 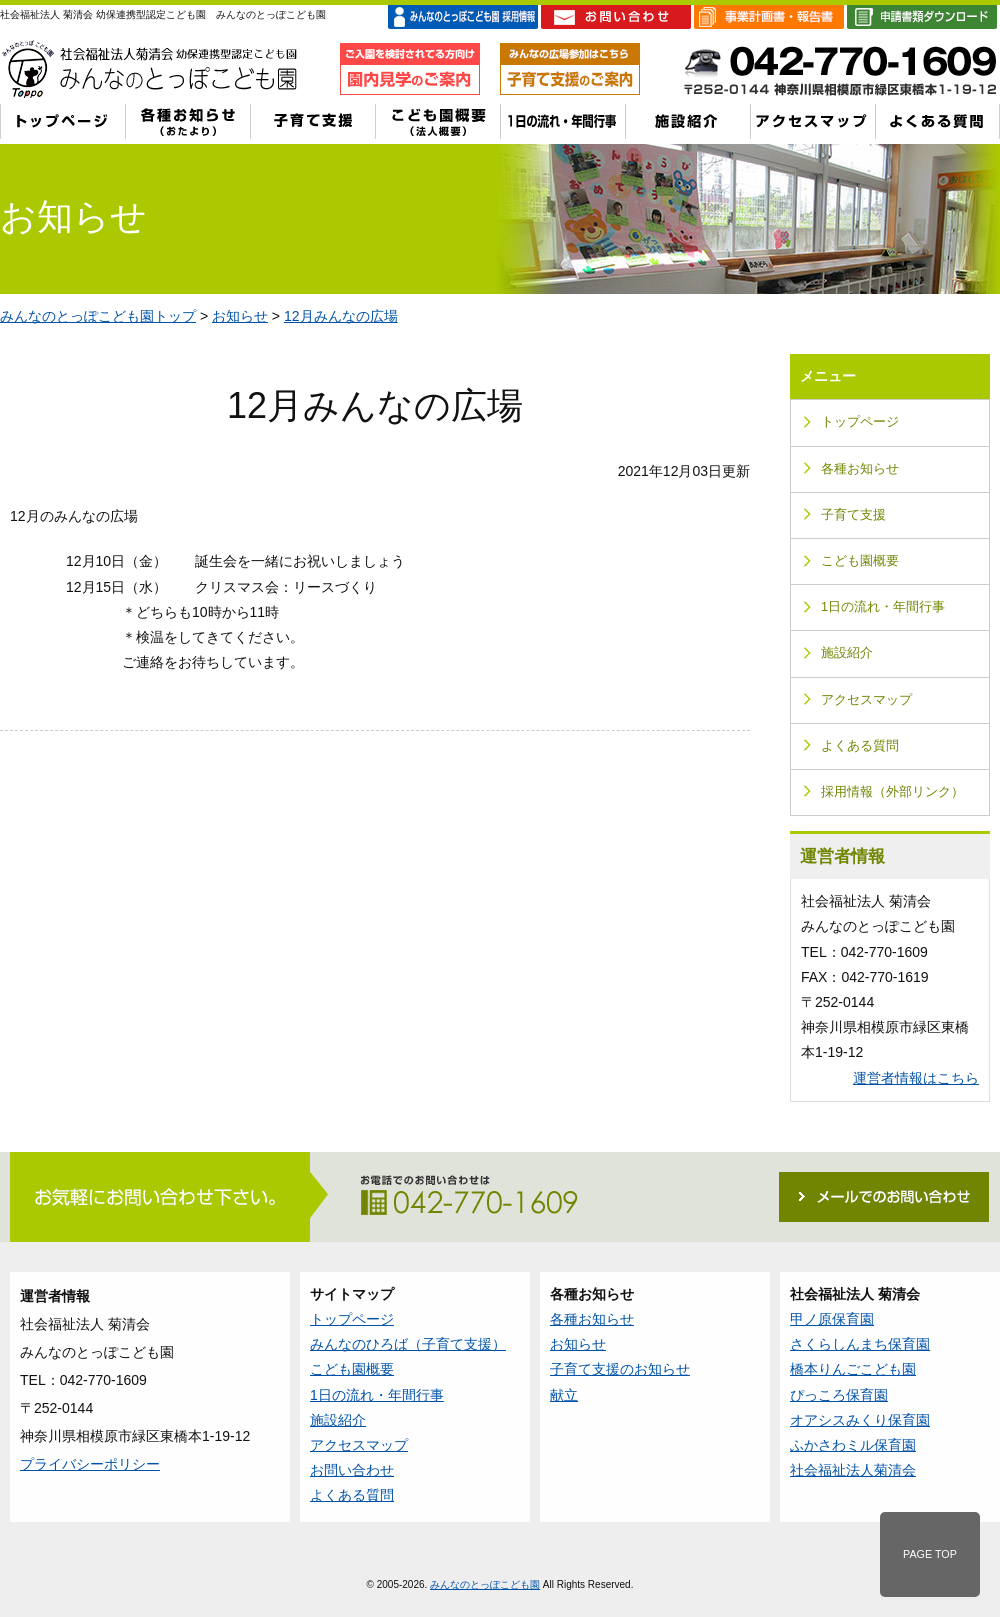 What do you see at coordinates (860, 561) in the screenshot?
I see `こども園概要` at bounding box center [860, 561].